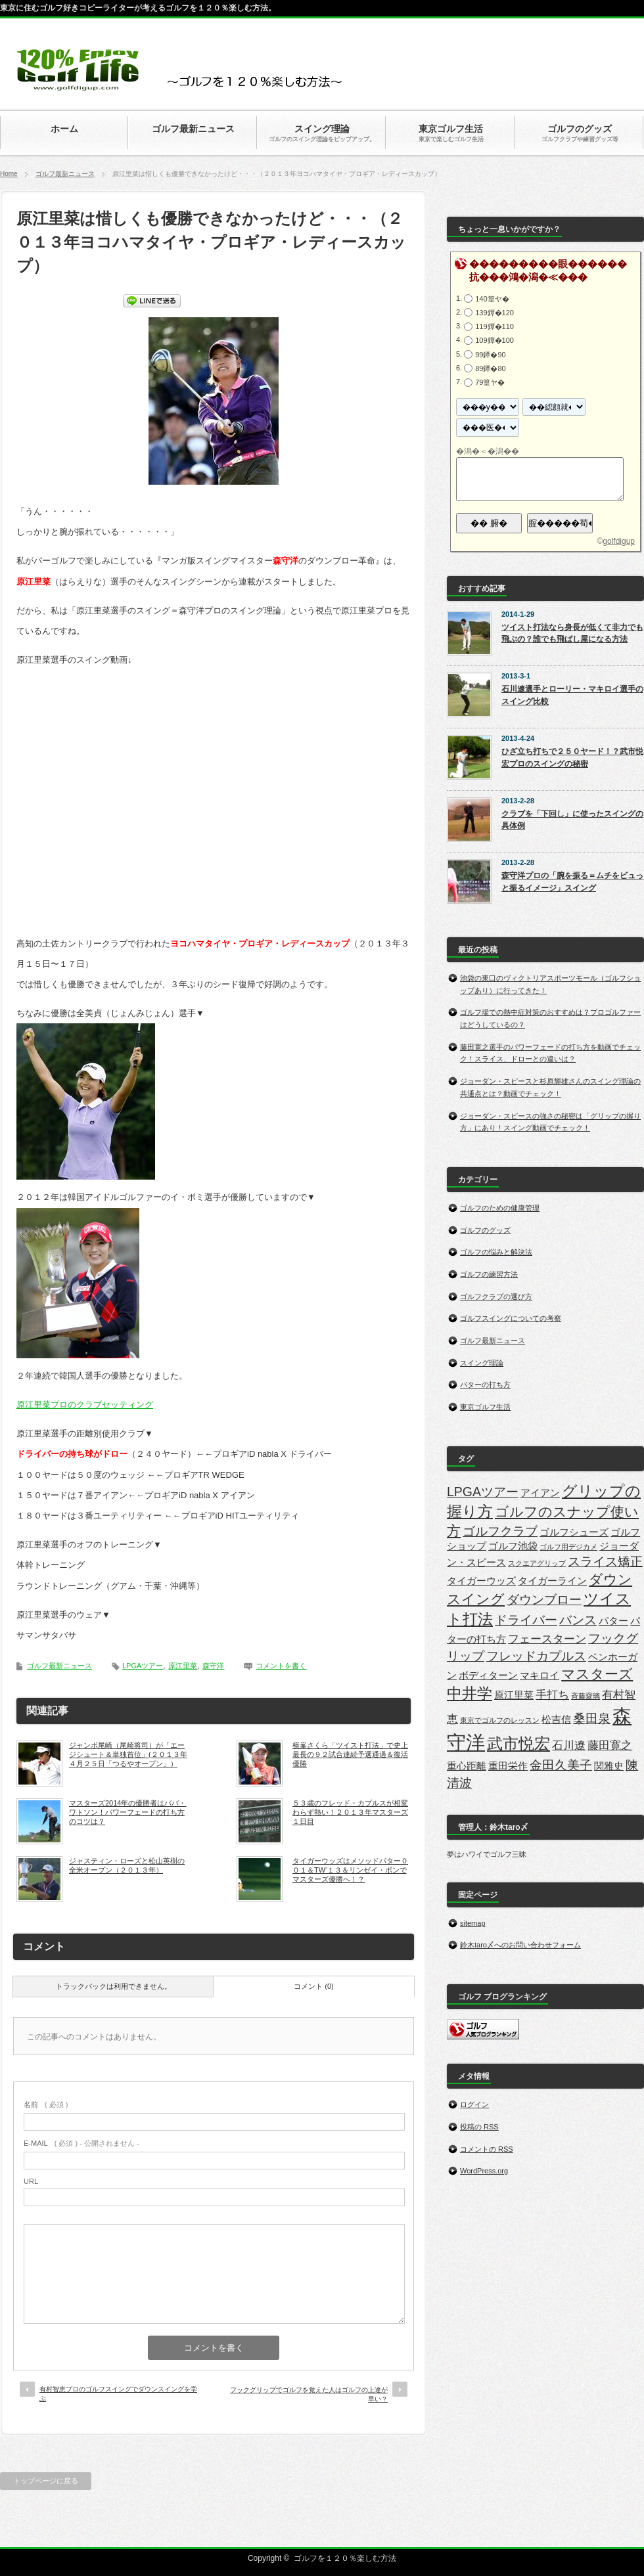  I want to click on 中井学, so click(469, 1693).